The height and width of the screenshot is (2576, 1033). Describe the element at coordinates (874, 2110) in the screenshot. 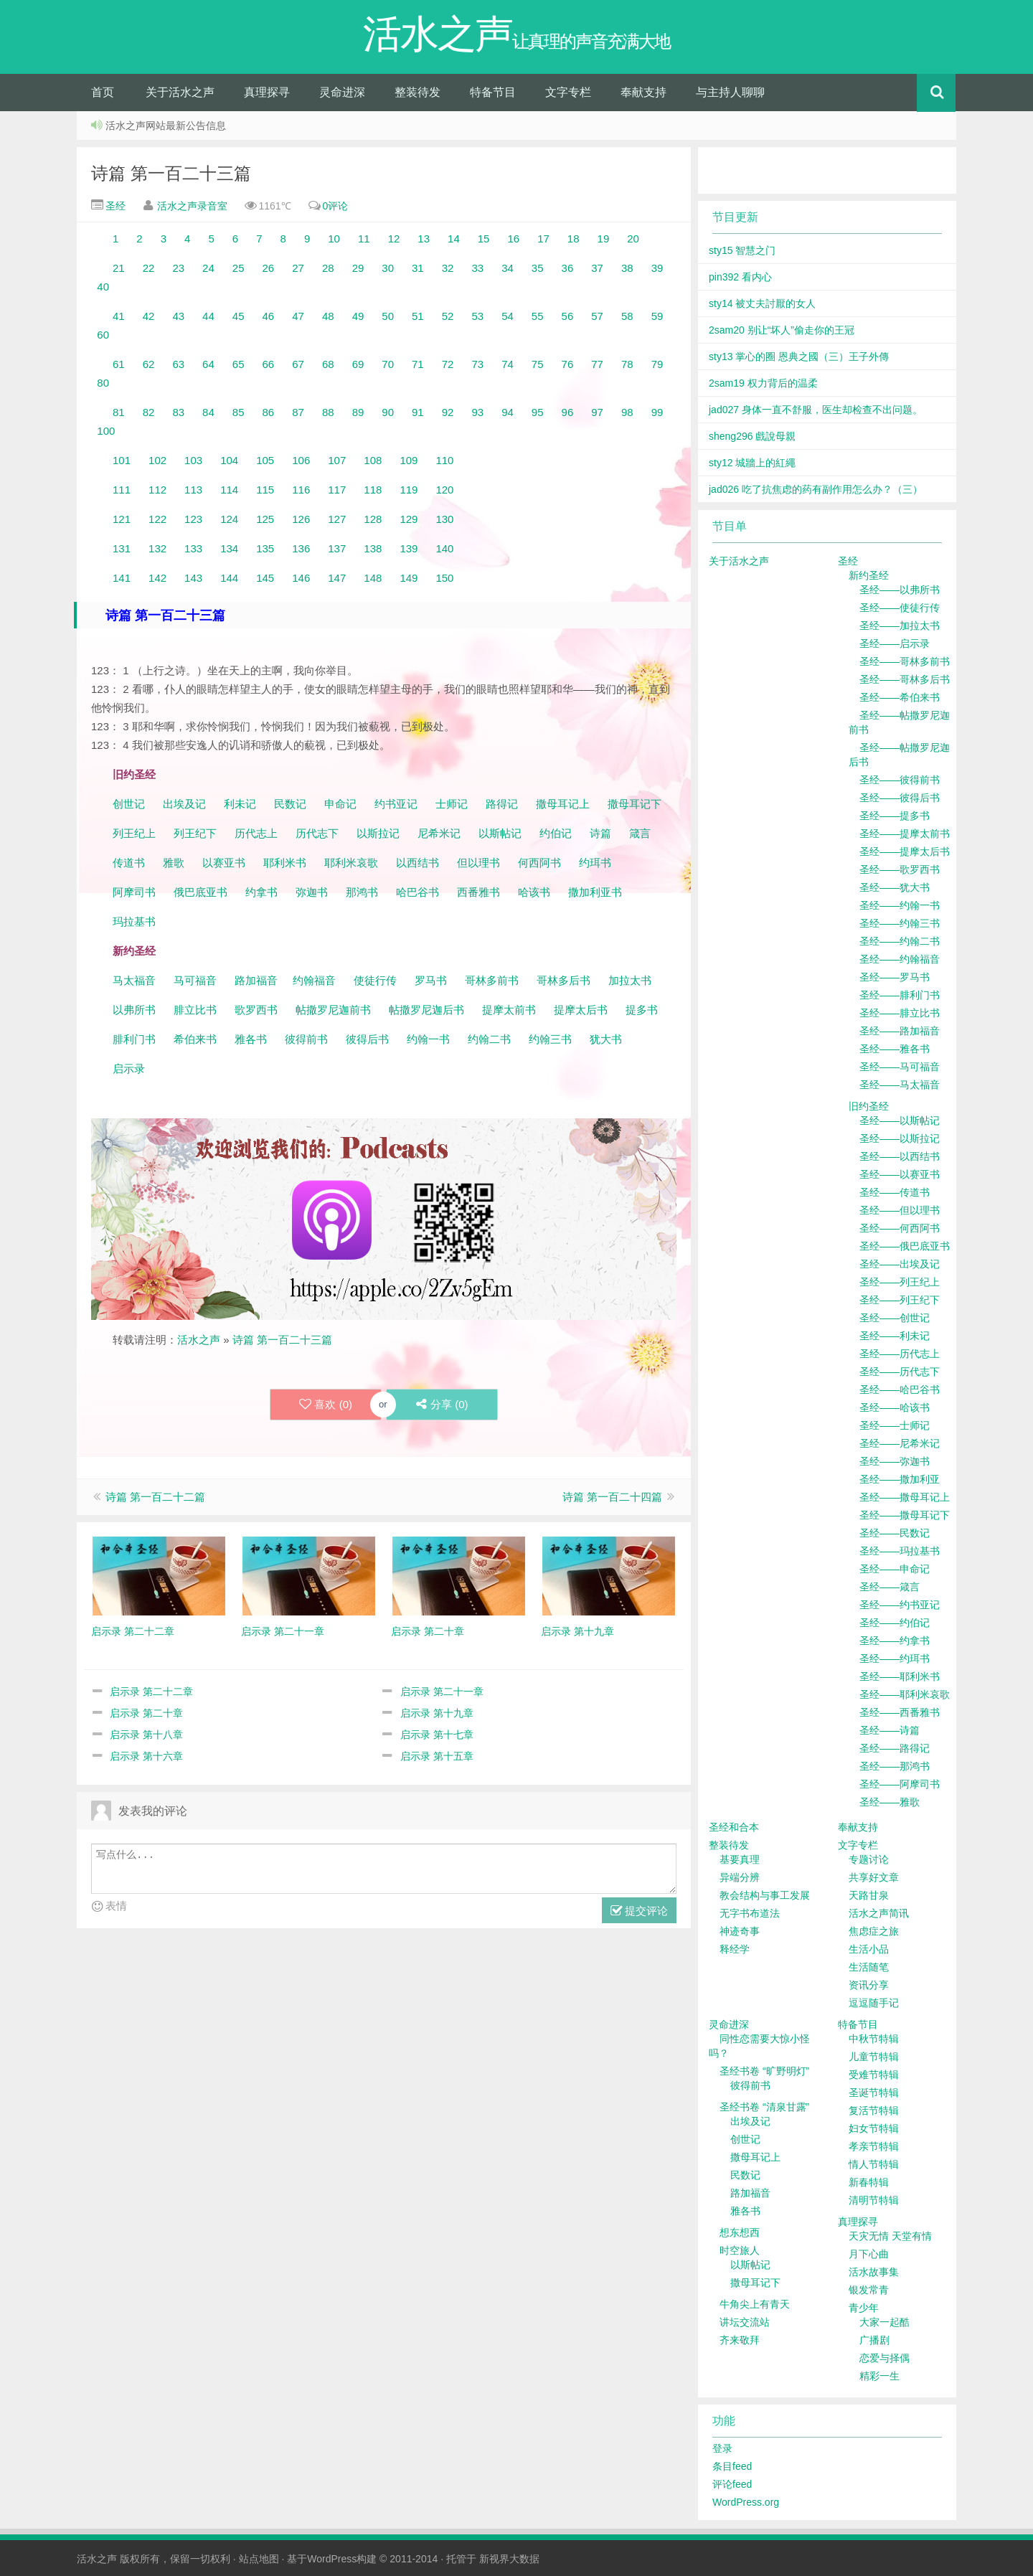

I see `复活节特辑` at that location.